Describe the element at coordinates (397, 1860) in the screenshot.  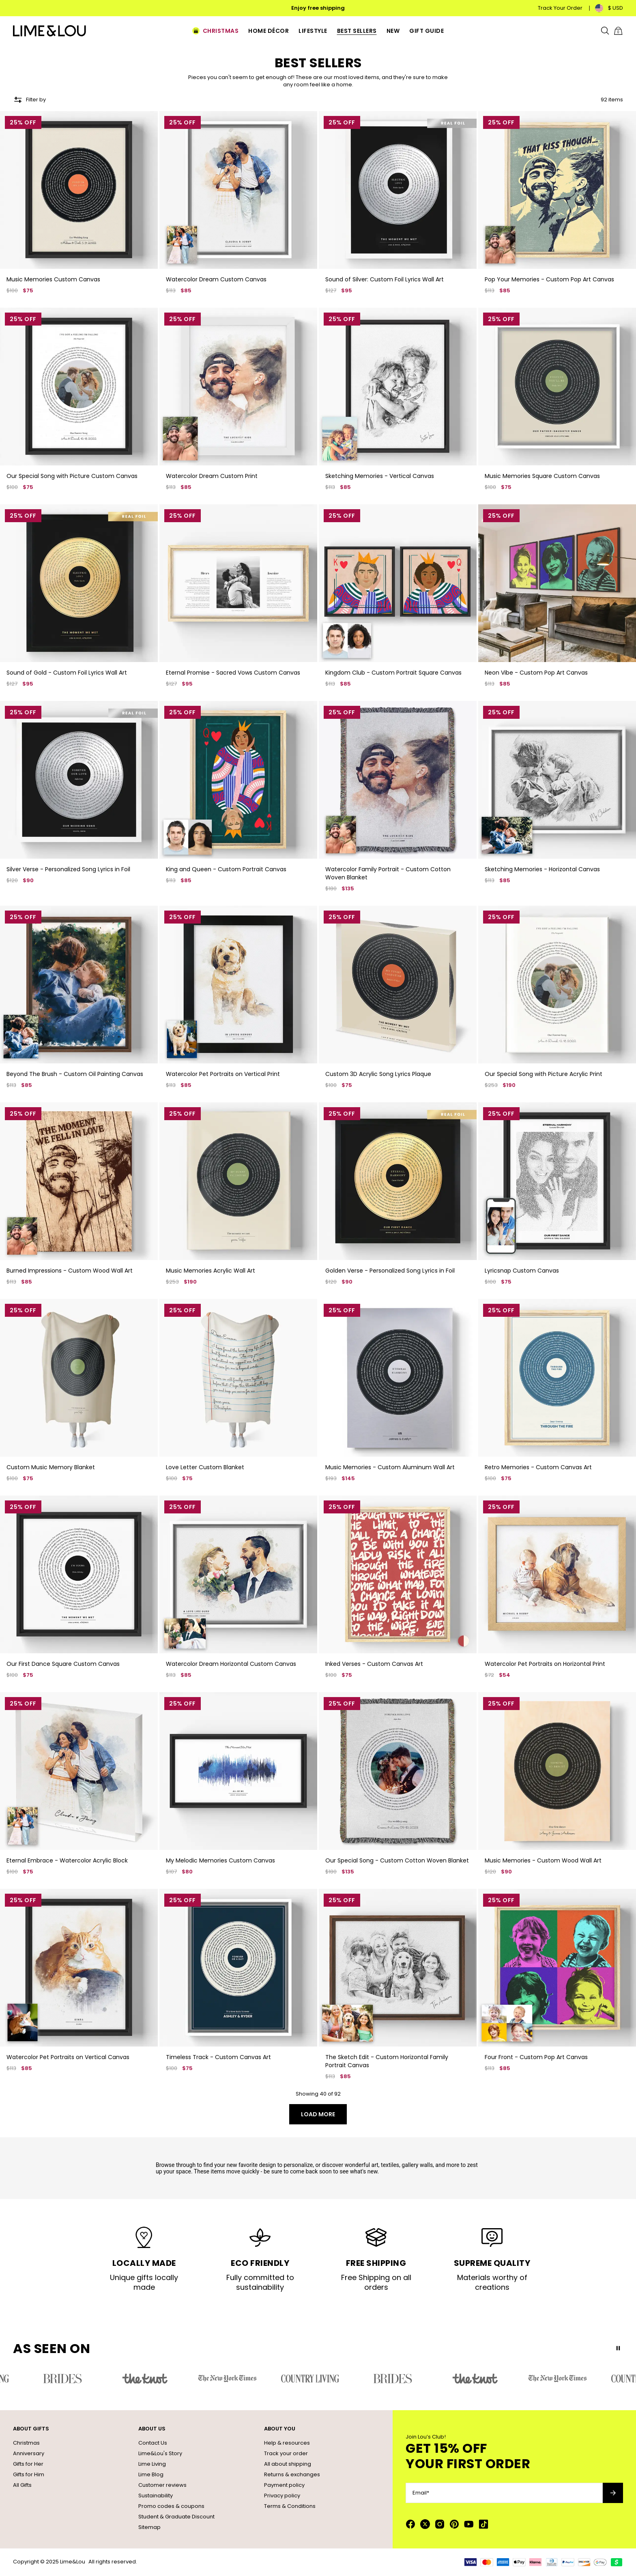
I see `Our Special Song - Custom Cotton Woven Blanket` at that location.